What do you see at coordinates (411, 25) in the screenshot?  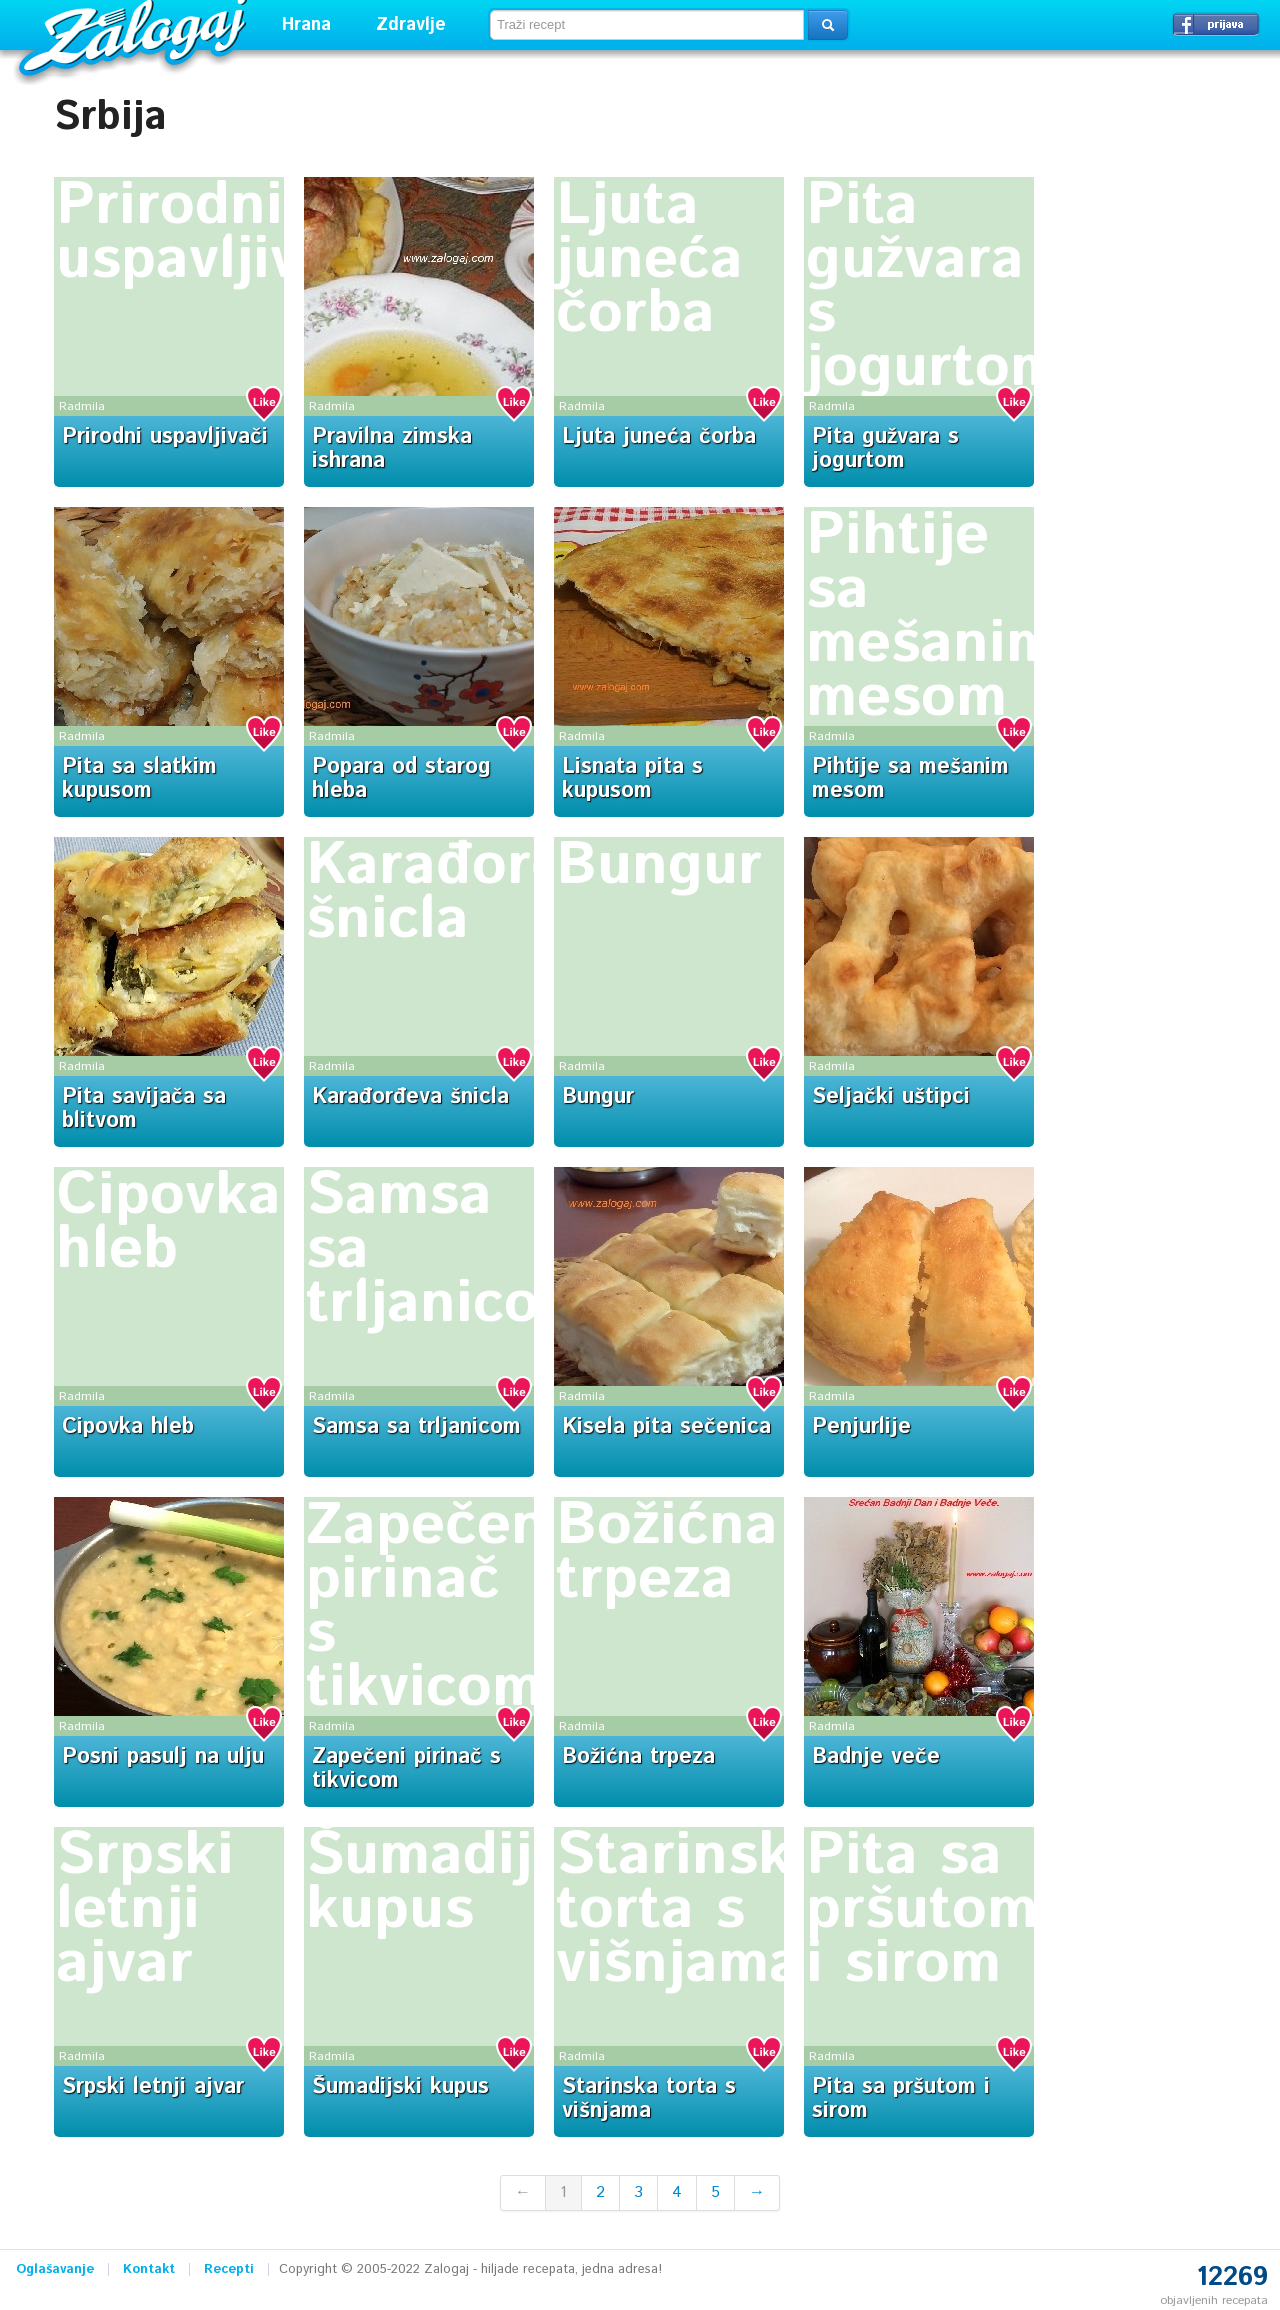 I see `Zdravlje` at bounding box center [411, 25].